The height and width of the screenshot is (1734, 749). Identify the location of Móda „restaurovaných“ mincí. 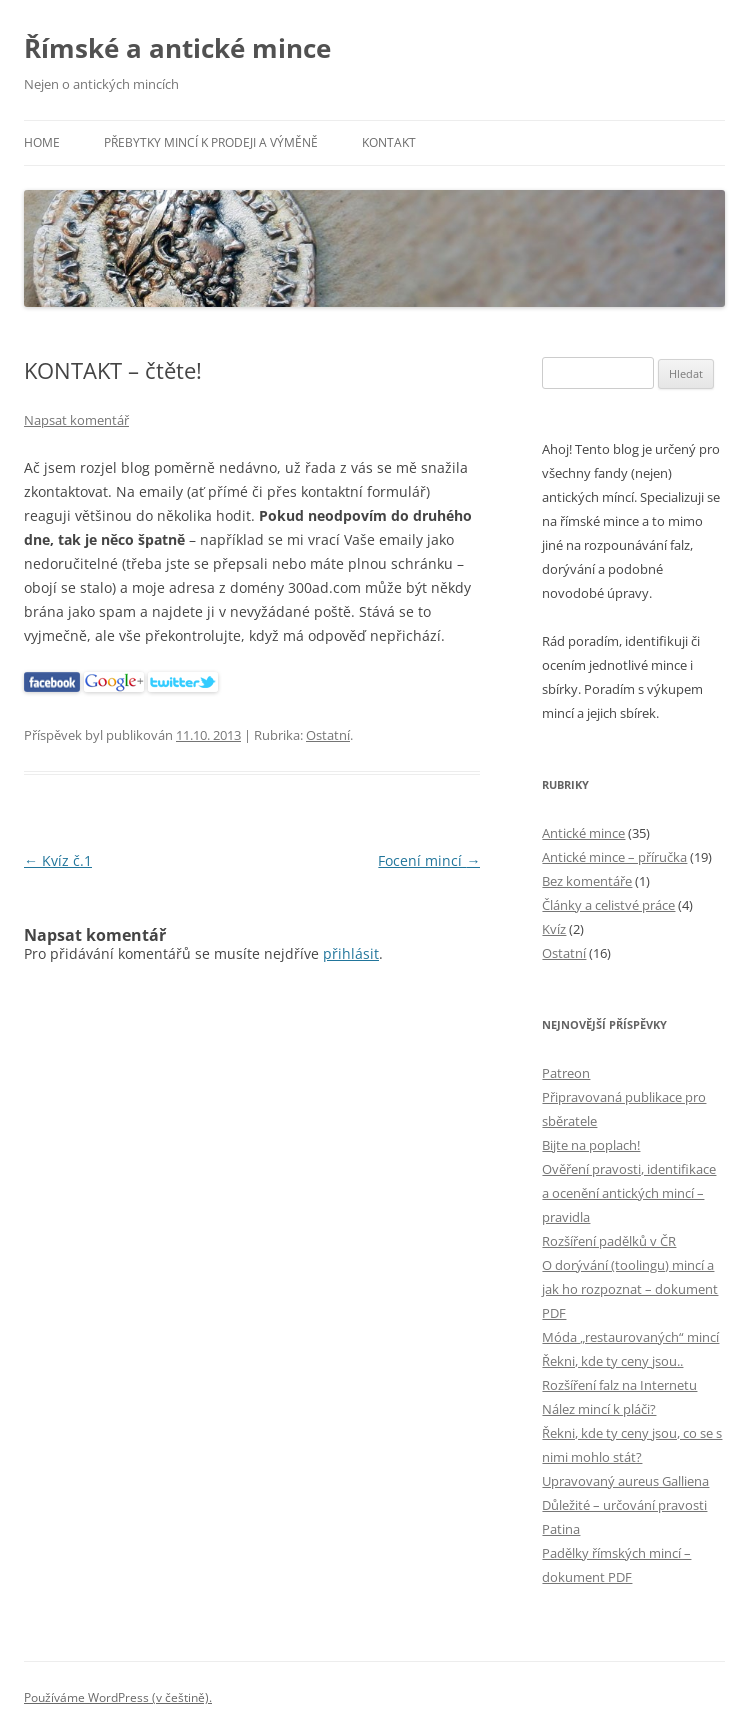
(630, 1337).